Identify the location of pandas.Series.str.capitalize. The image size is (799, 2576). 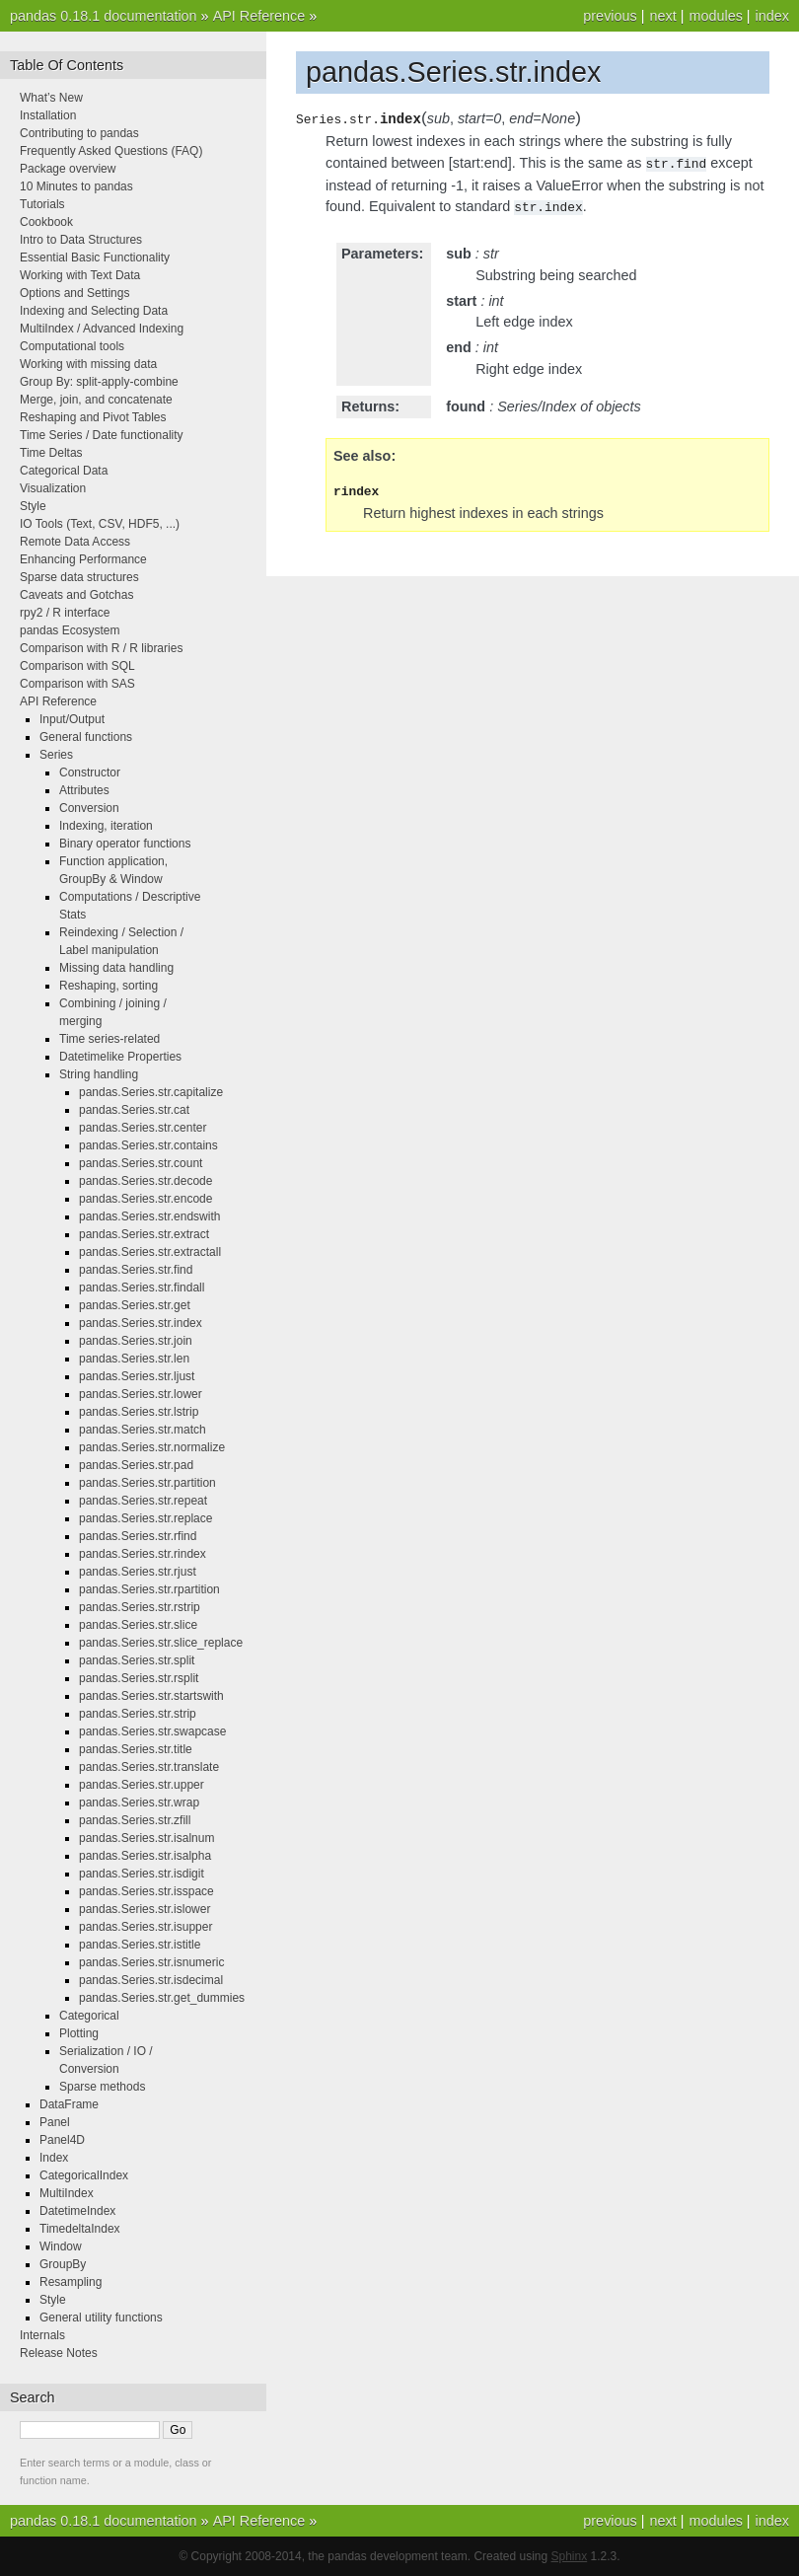
(151, 1092).